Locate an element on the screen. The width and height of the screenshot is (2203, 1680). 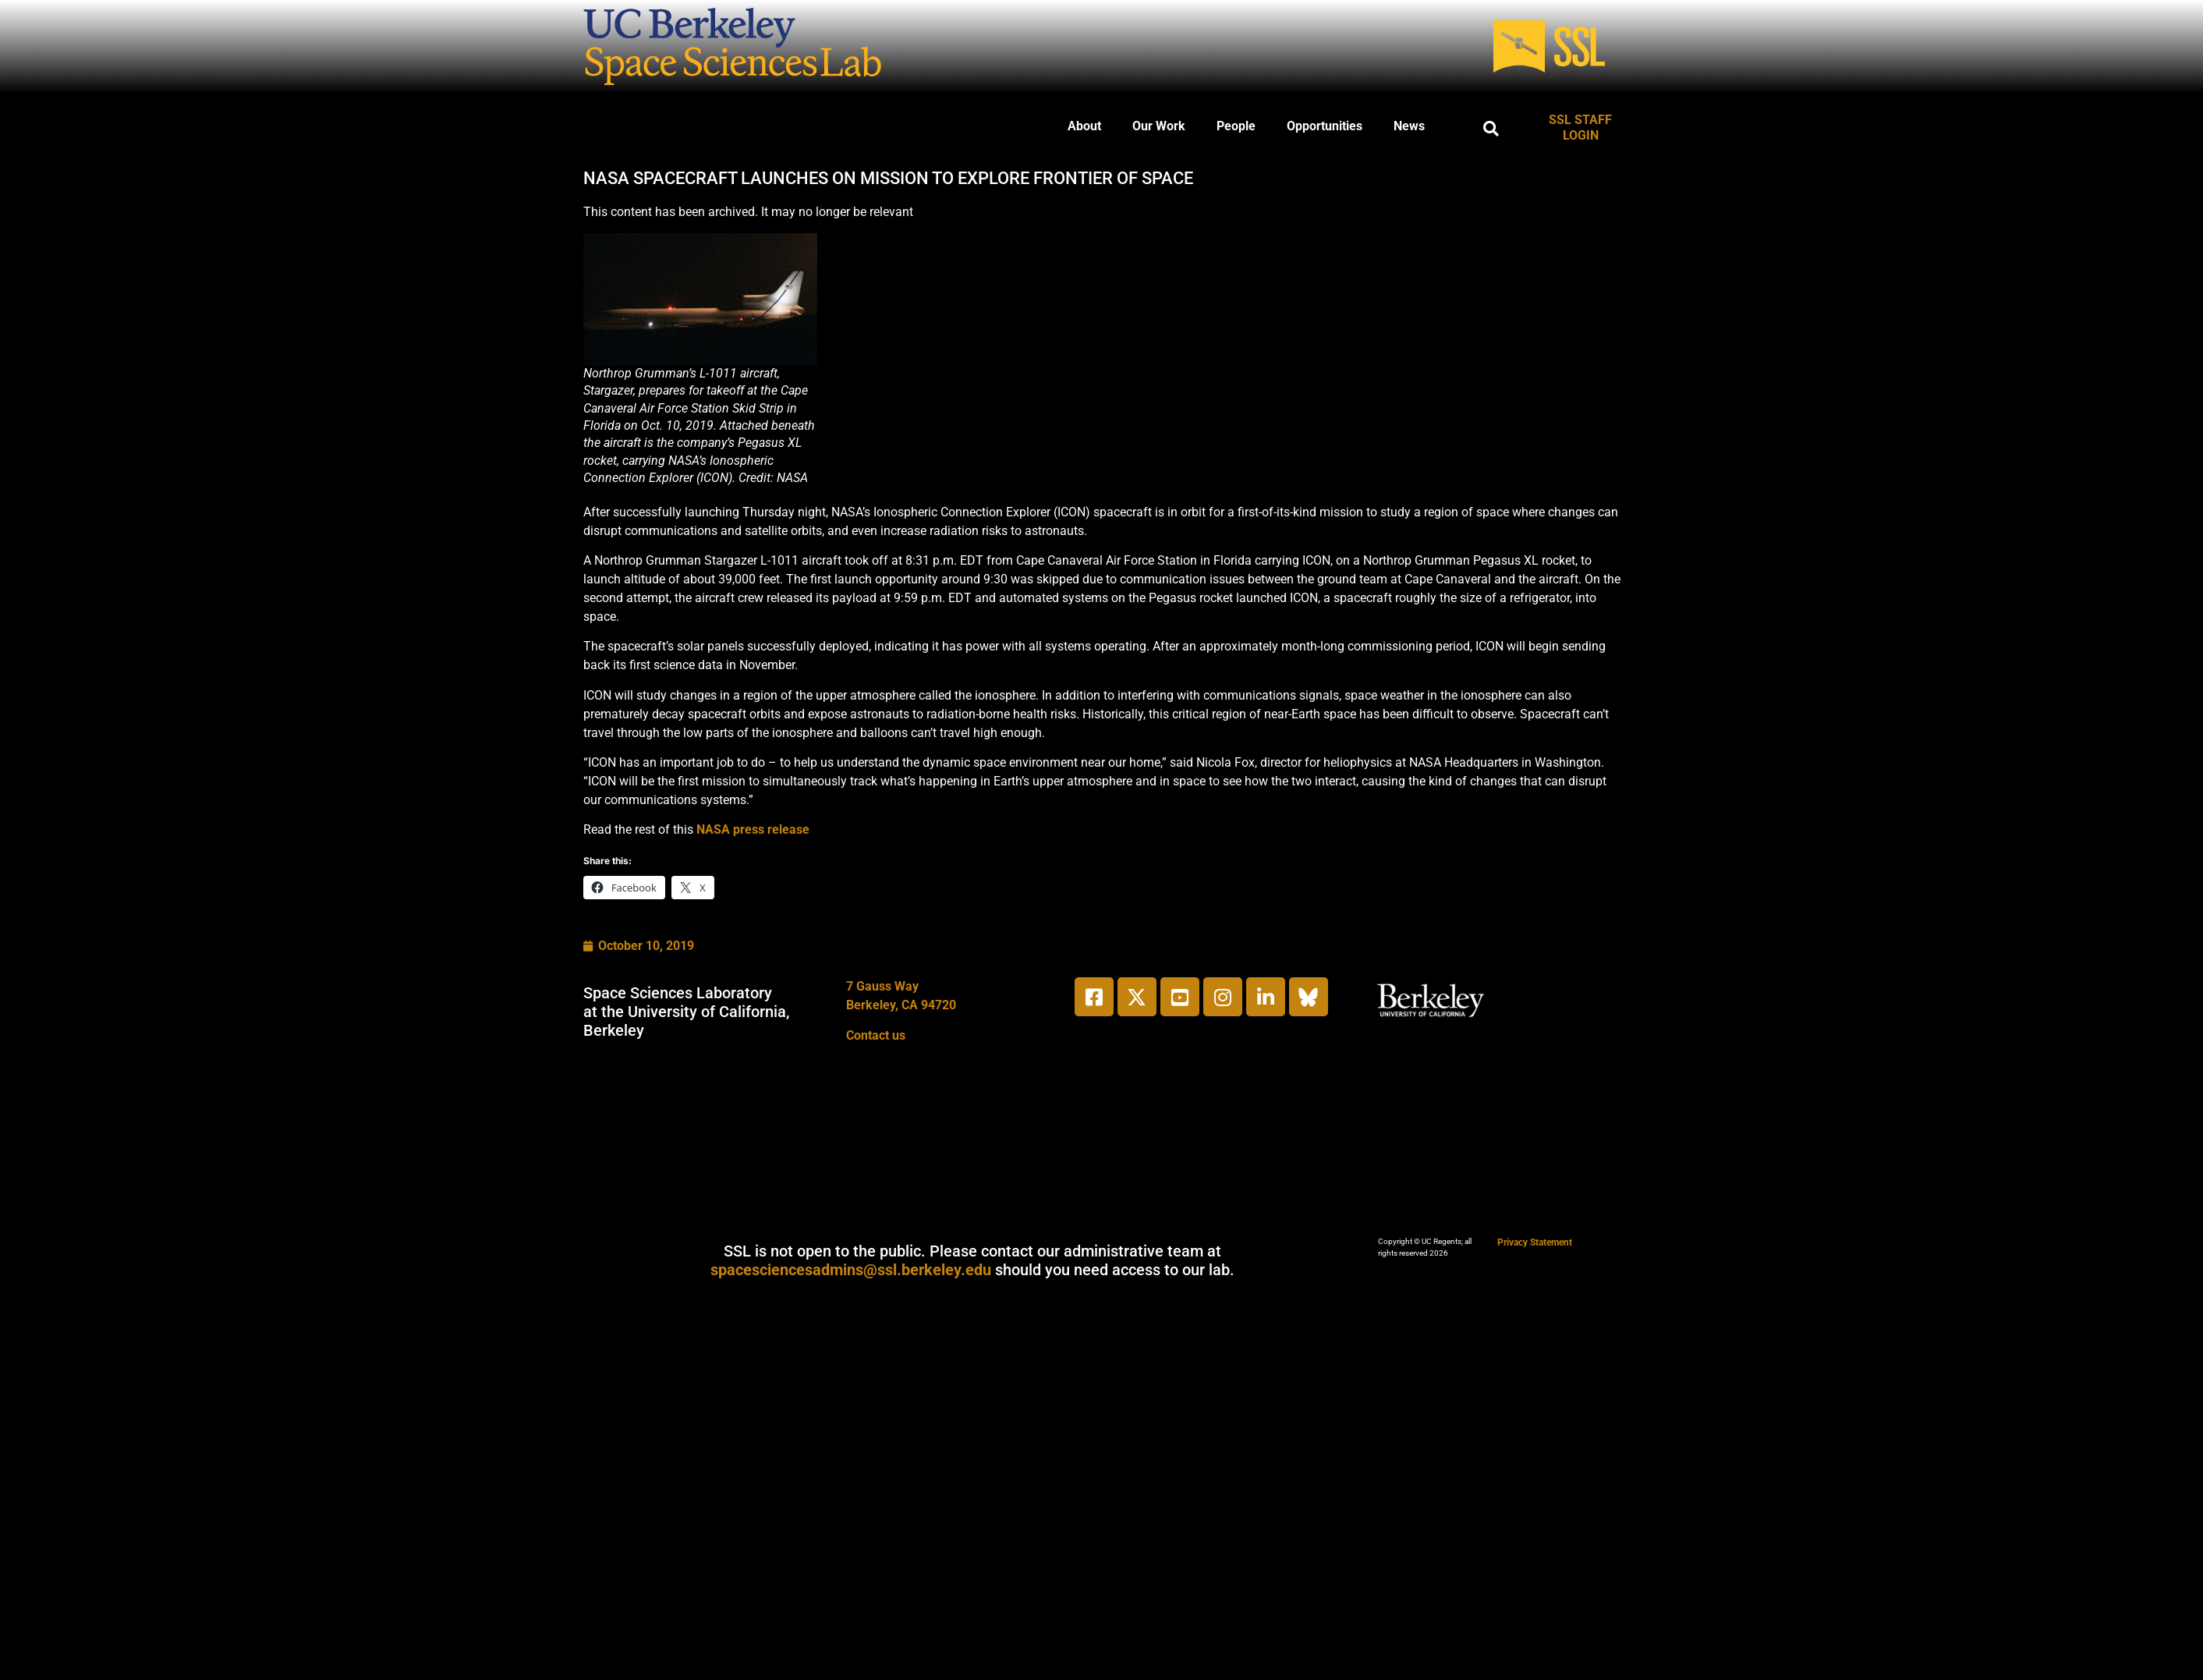
Opportunities is located at coordinates (1324, 126).